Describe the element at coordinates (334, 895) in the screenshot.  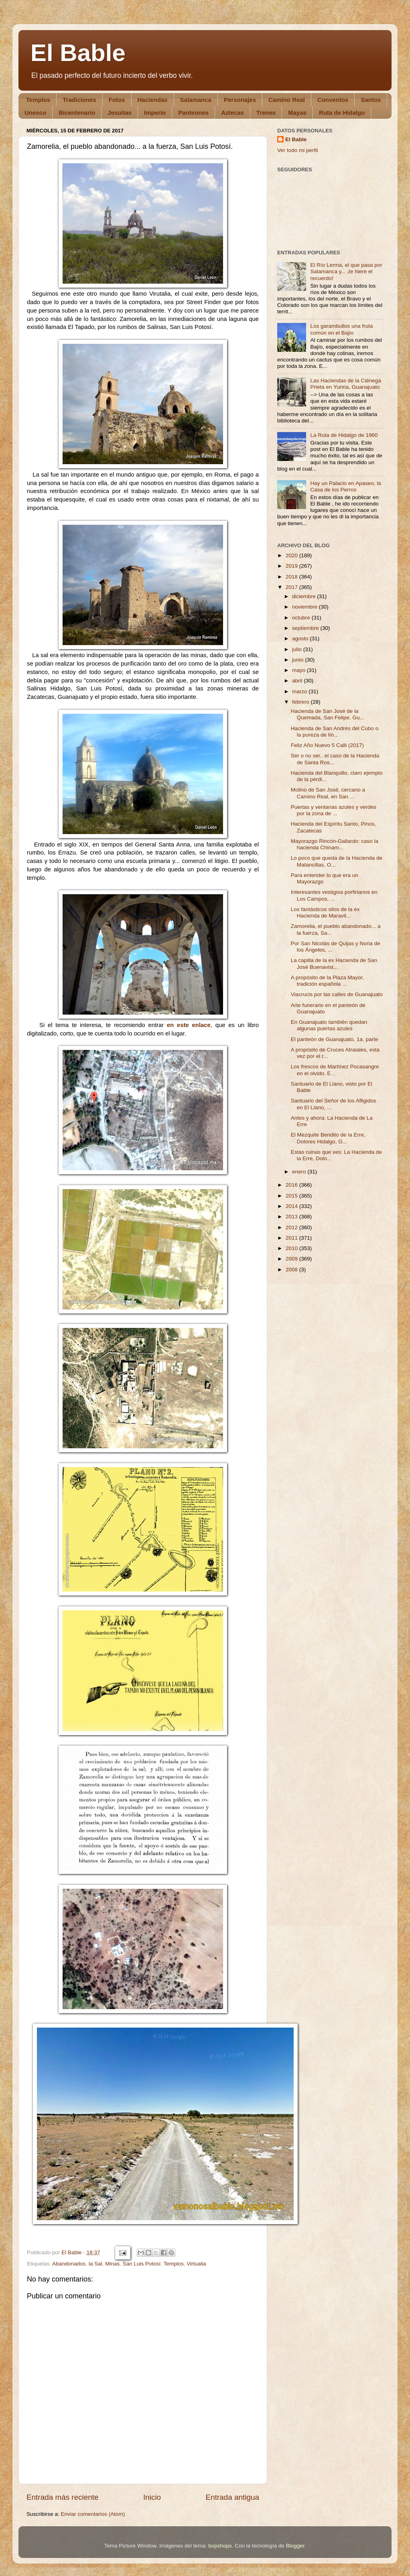
I see `Interesantes vestigios porfirianos en Los Campos, ...` at that location.